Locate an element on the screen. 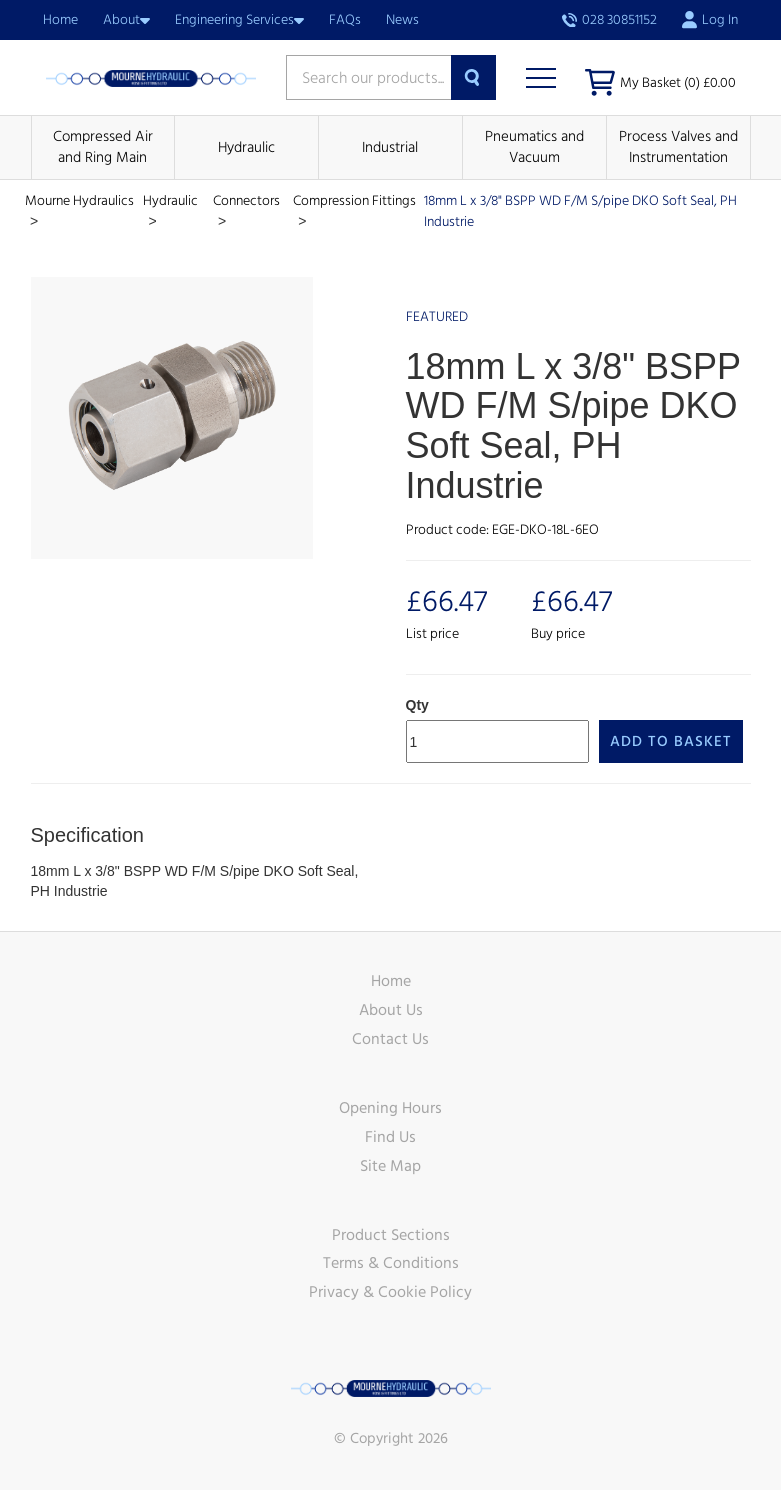 This screenshot has width=781, height=1490. Connectors is located at coordinates (246, 201).